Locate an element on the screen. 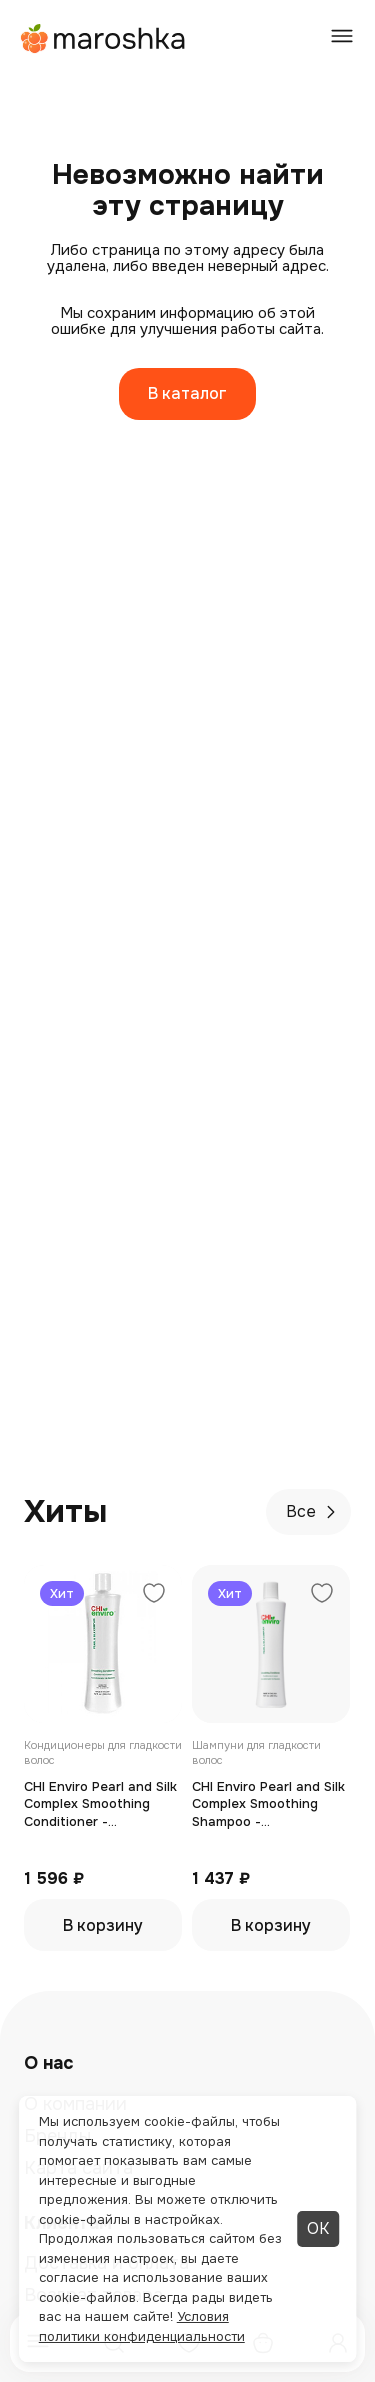  Все is located at coordinates (313, 1511).